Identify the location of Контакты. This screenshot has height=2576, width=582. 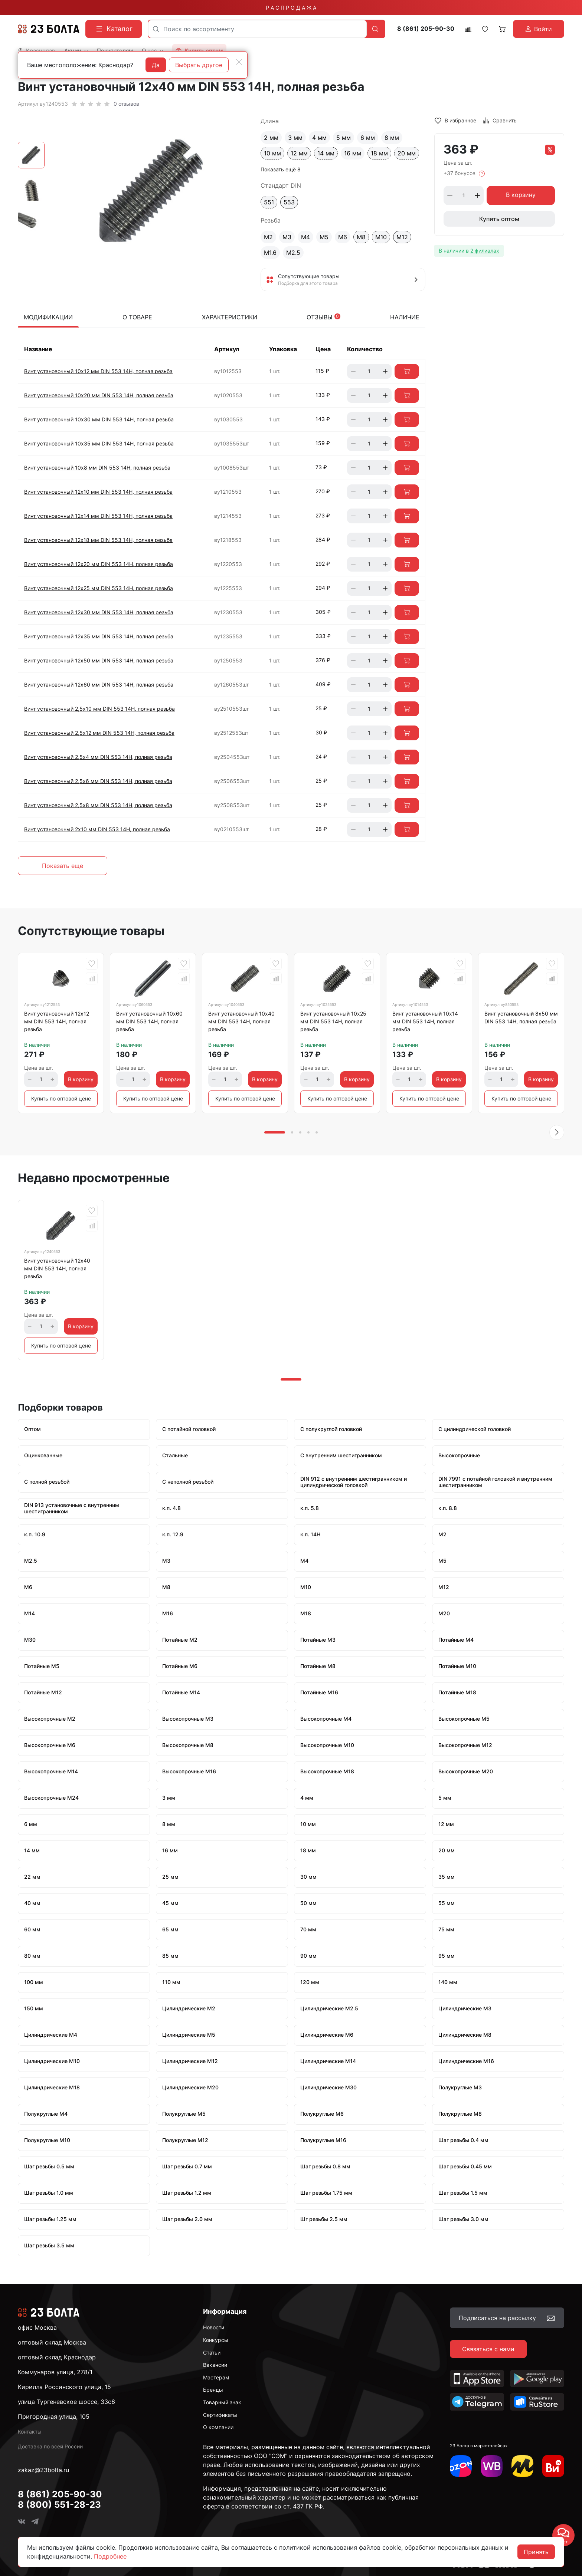
(30, 2431).